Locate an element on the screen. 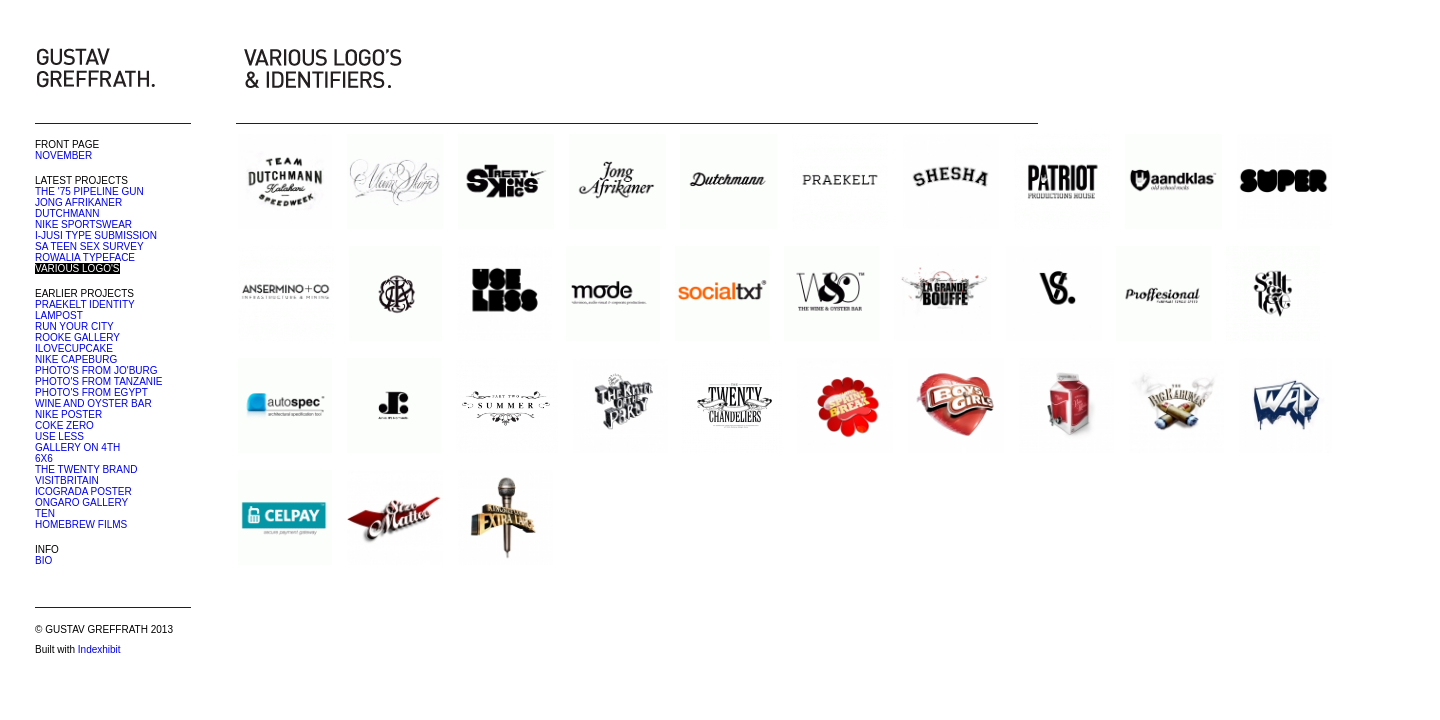  Indexhibit is located at coordinates (99, 649).